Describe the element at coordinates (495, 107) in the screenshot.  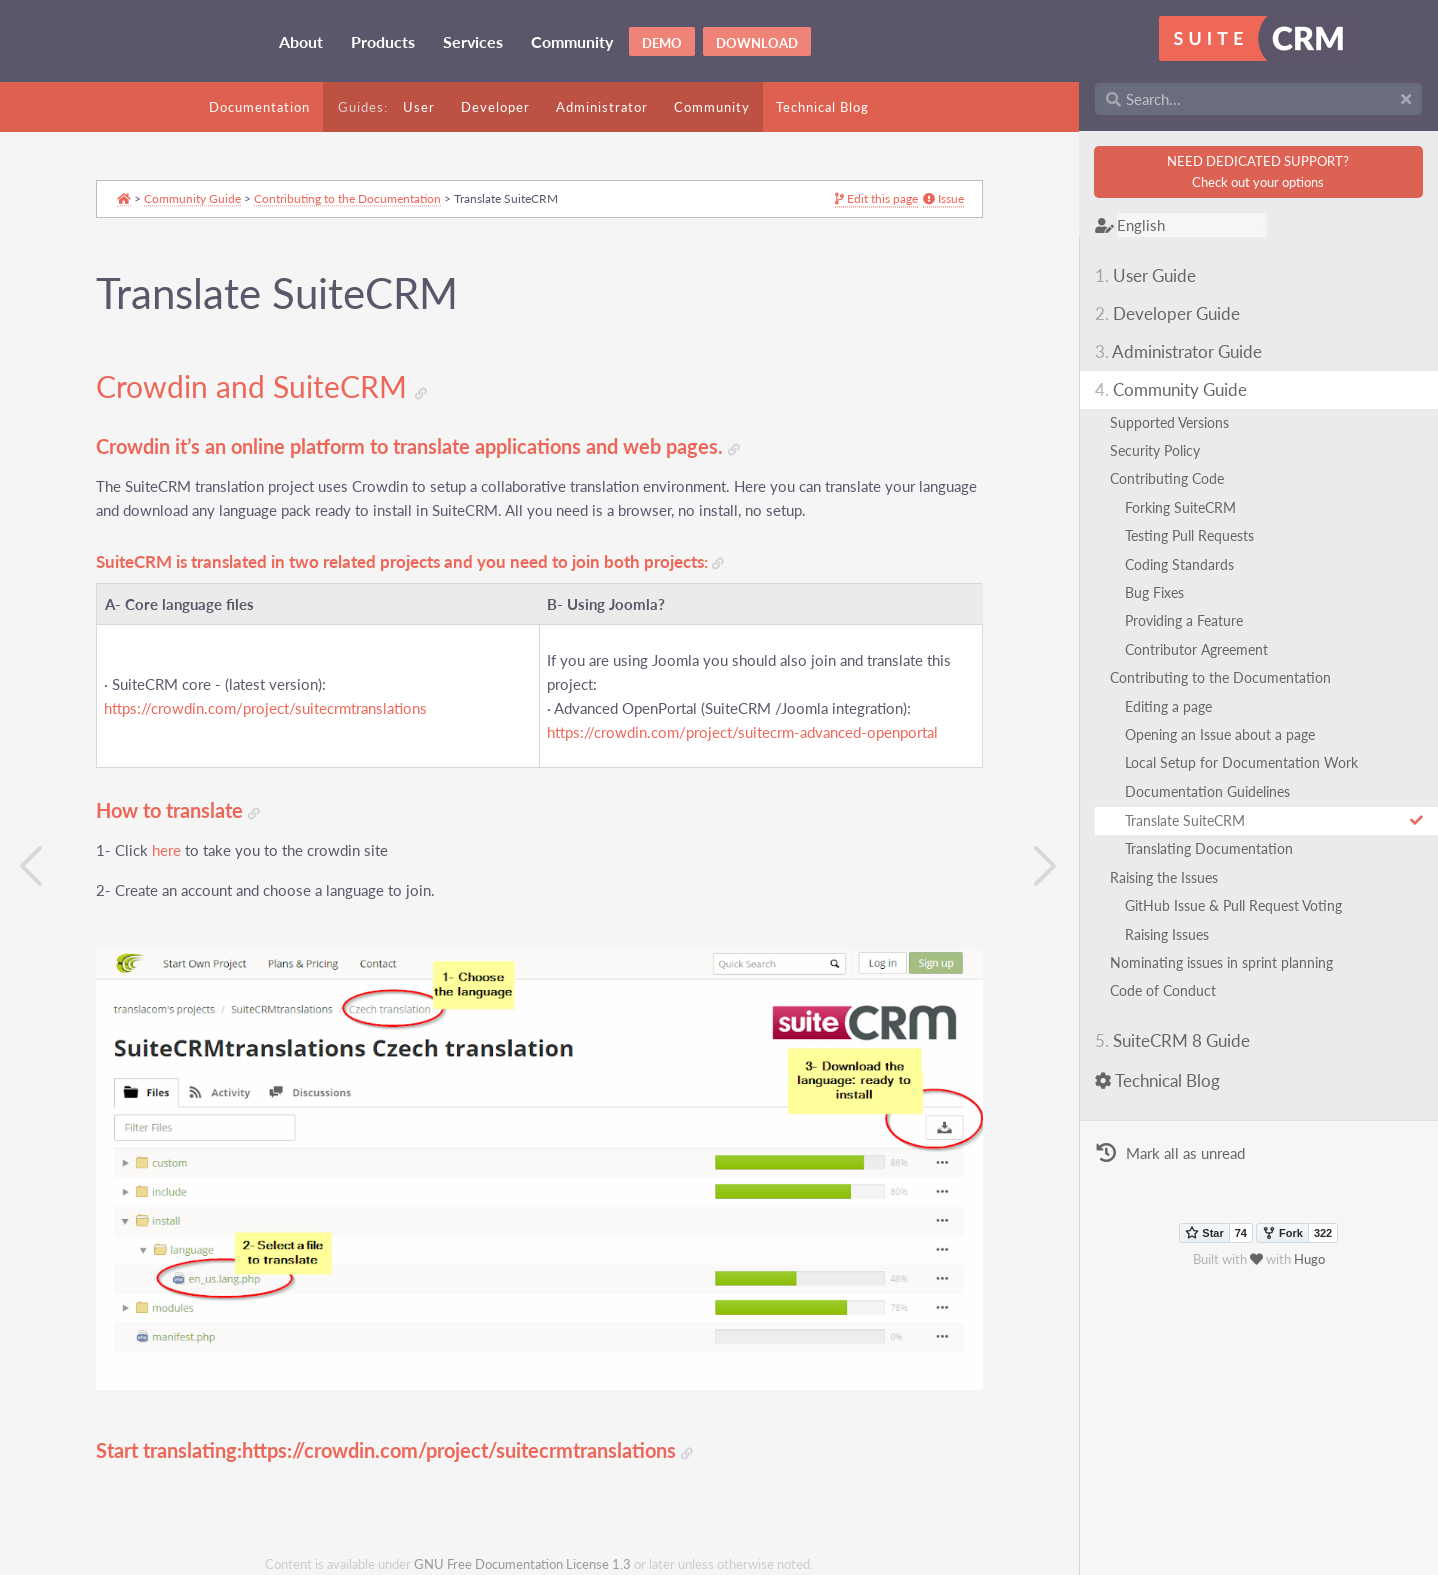
I see `Developer` at that location.